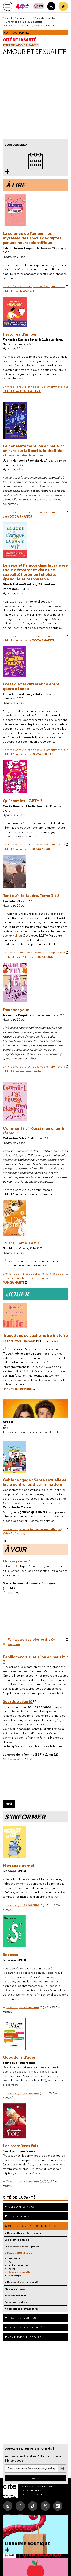 This screenshot has height=2576, width=71. Describe the element at coordinates (17, 1311) in the screenshot. I see `Lien vers` at that location.